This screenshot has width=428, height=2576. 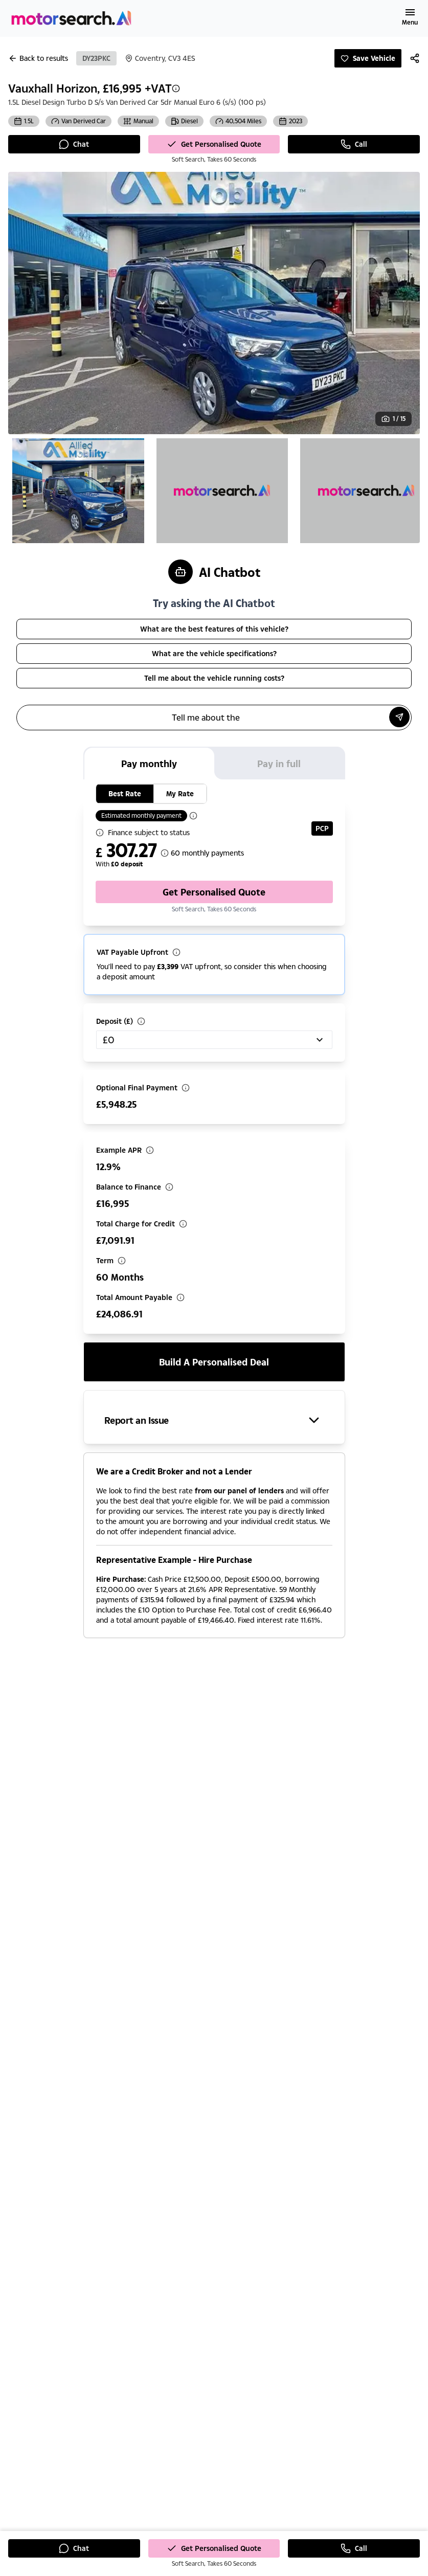 I want to click on Pay in full [tab], so click(x=279, y=763).